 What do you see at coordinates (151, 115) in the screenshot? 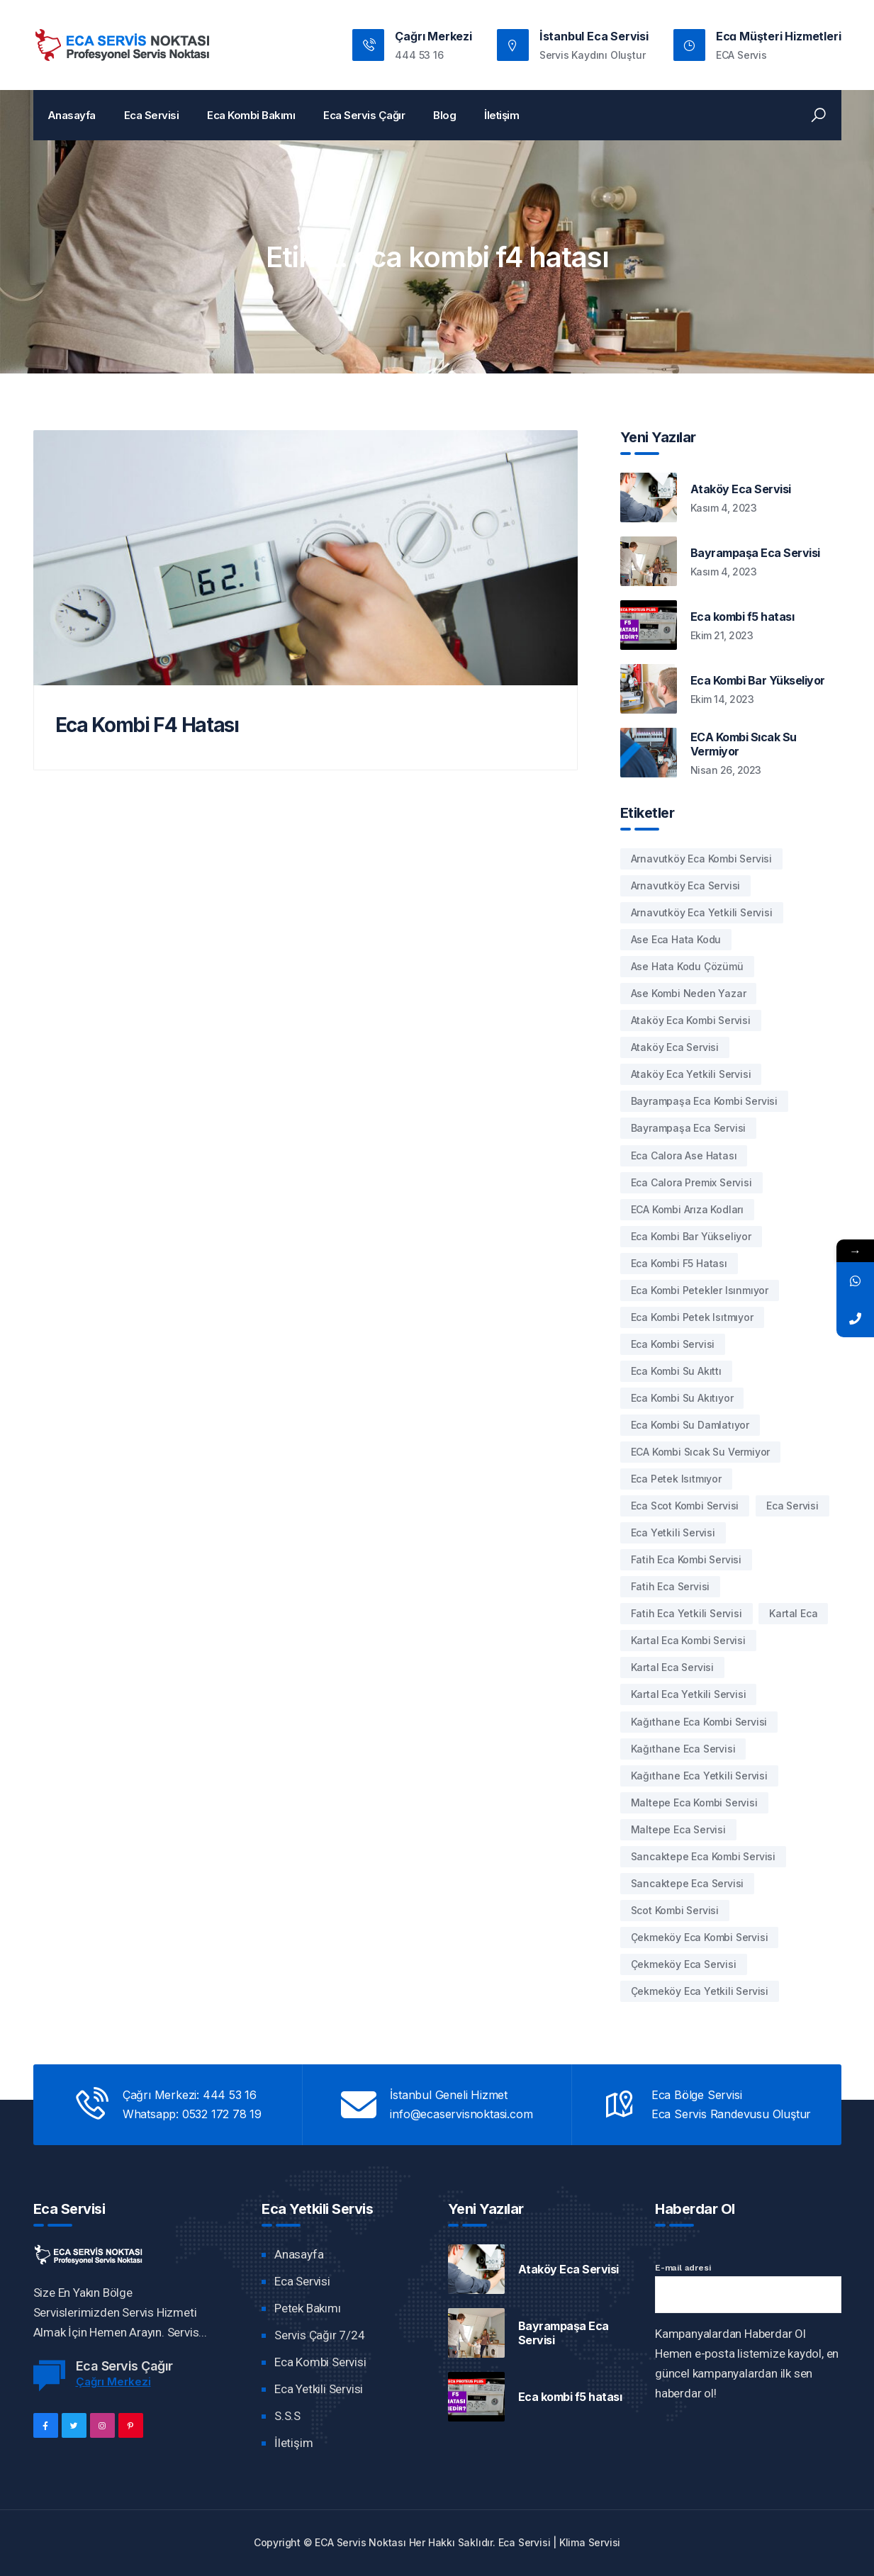
I see `Eca Servisi` at bounding box center [151, 115].